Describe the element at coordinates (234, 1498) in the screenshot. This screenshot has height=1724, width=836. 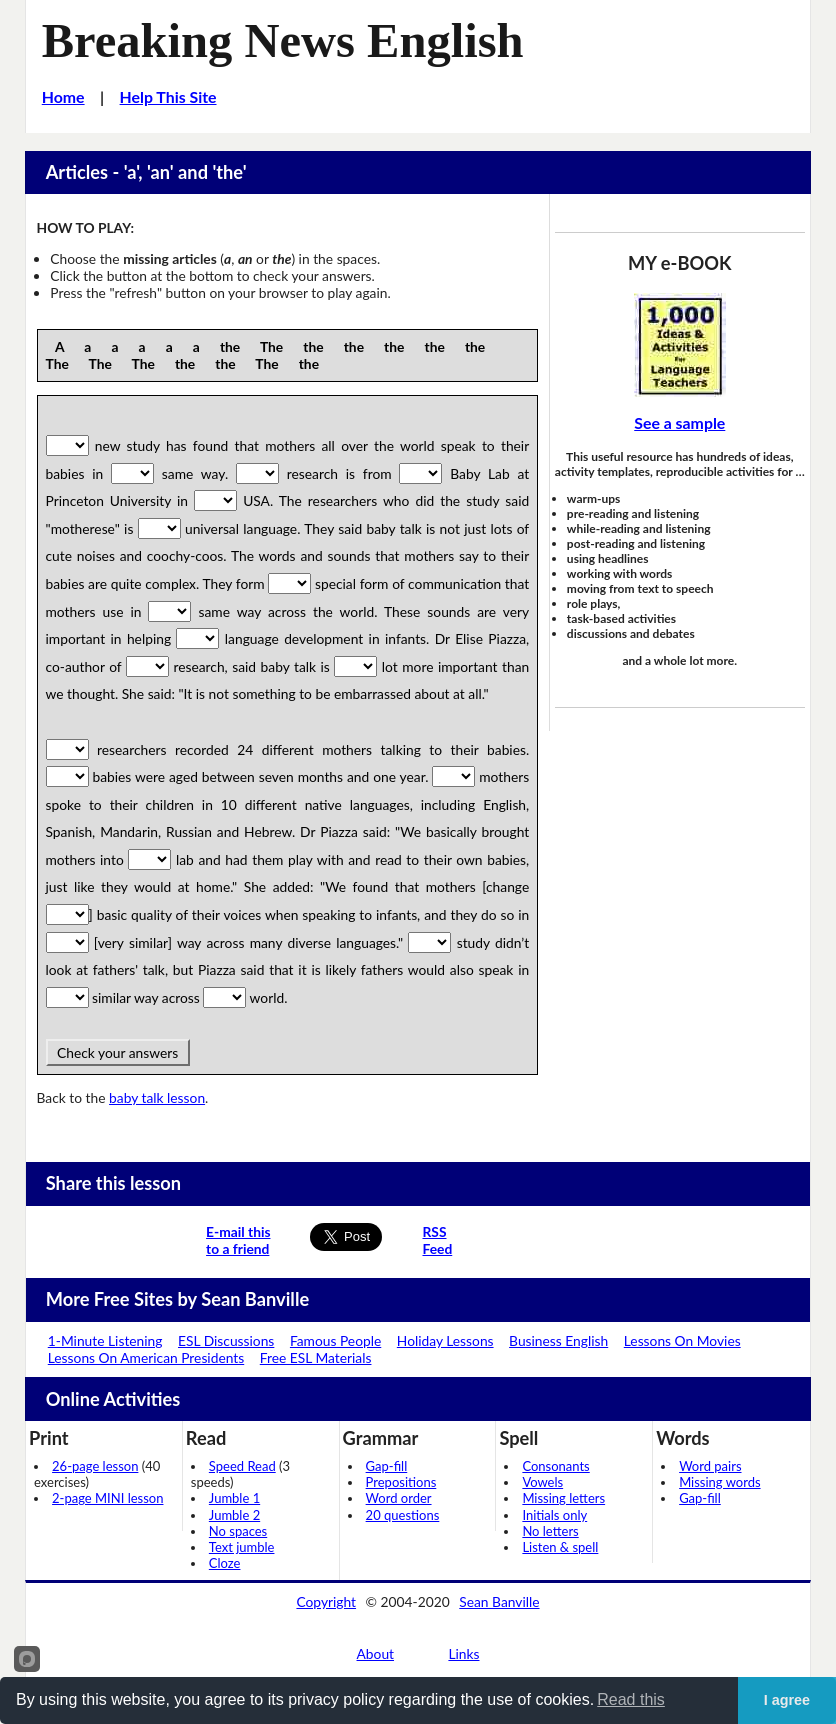
I see `Jumble 1` at that location.